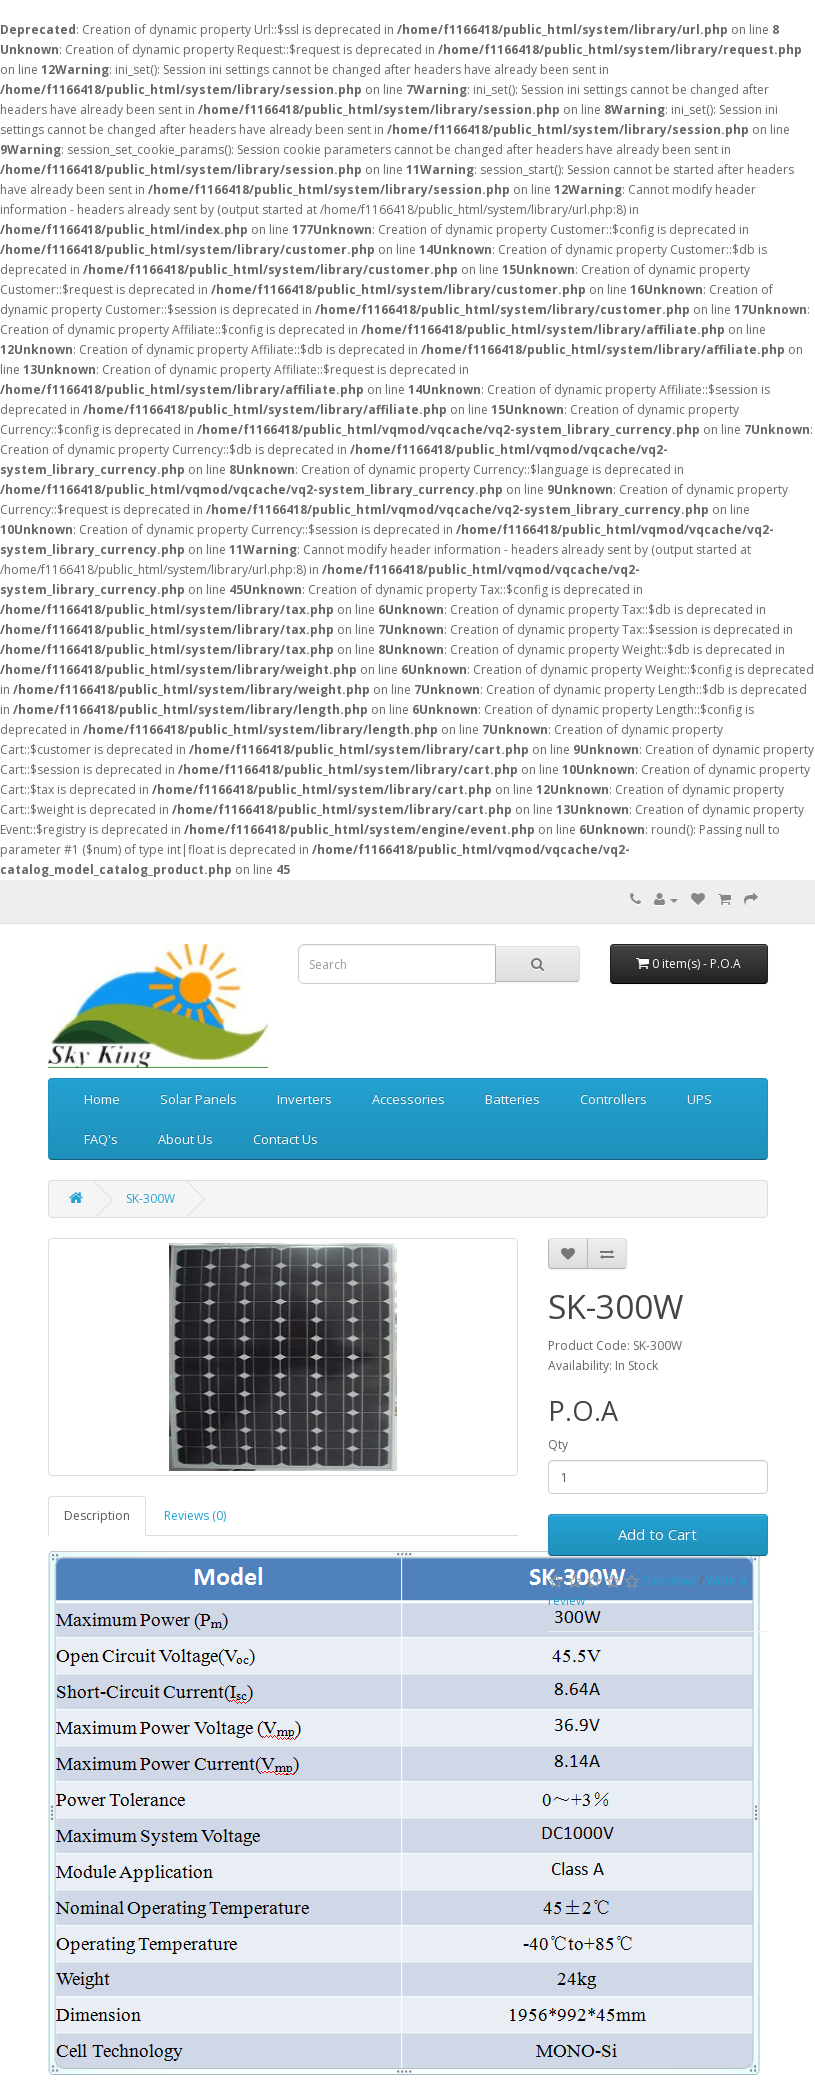  I want to click on UPS, so click(699, 1099).